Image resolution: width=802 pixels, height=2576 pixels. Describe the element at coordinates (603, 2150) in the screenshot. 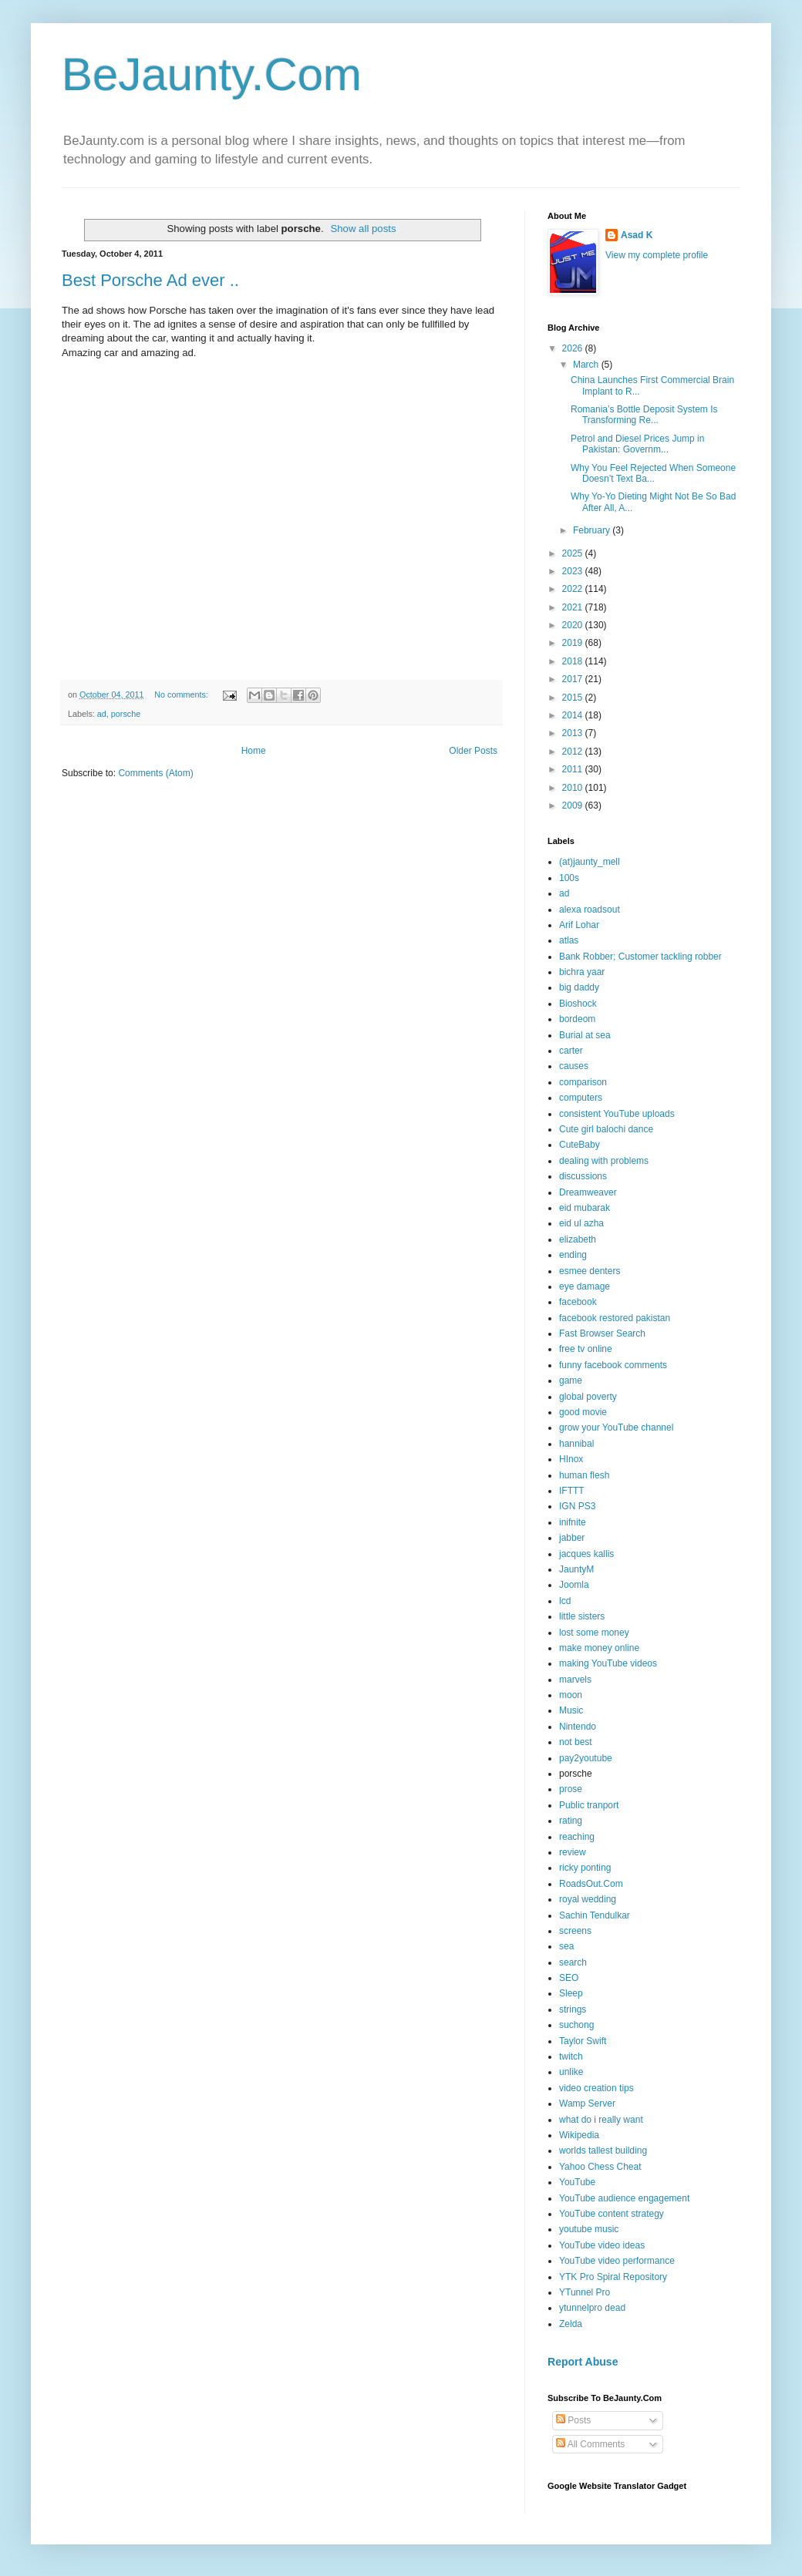

I see `worlds tallest building` at that location.